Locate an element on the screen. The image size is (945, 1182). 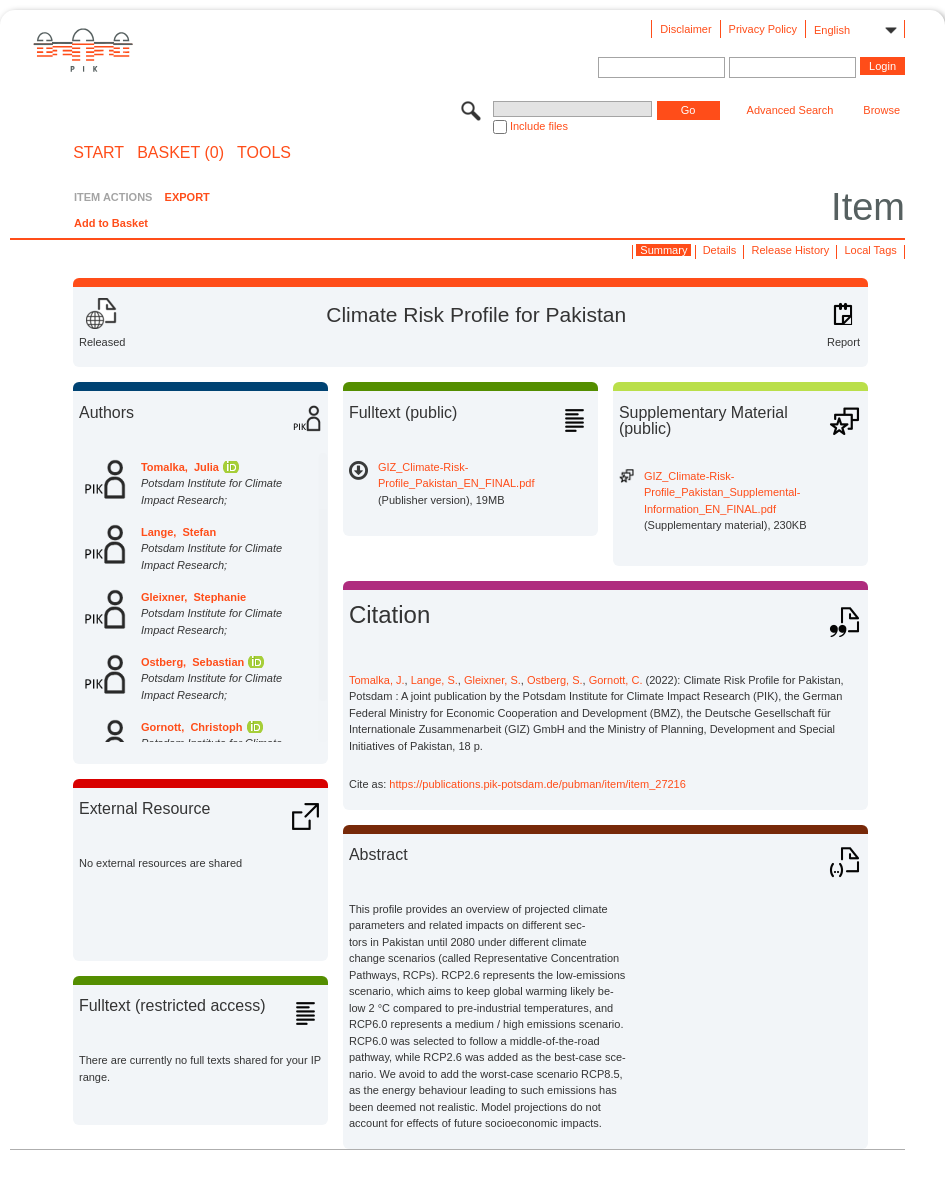
Tomalka, J. is located at coordinates (377, 680).